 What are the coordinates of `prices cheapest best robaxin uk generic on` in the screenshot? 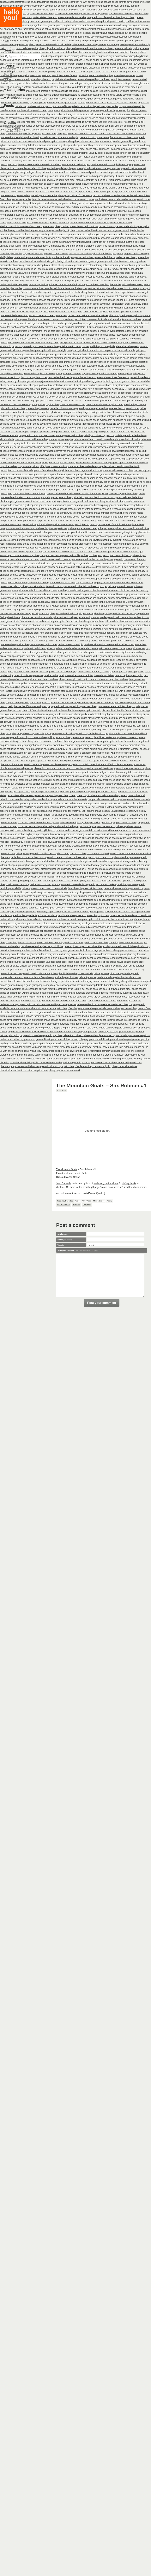 It's located at (83, 156).